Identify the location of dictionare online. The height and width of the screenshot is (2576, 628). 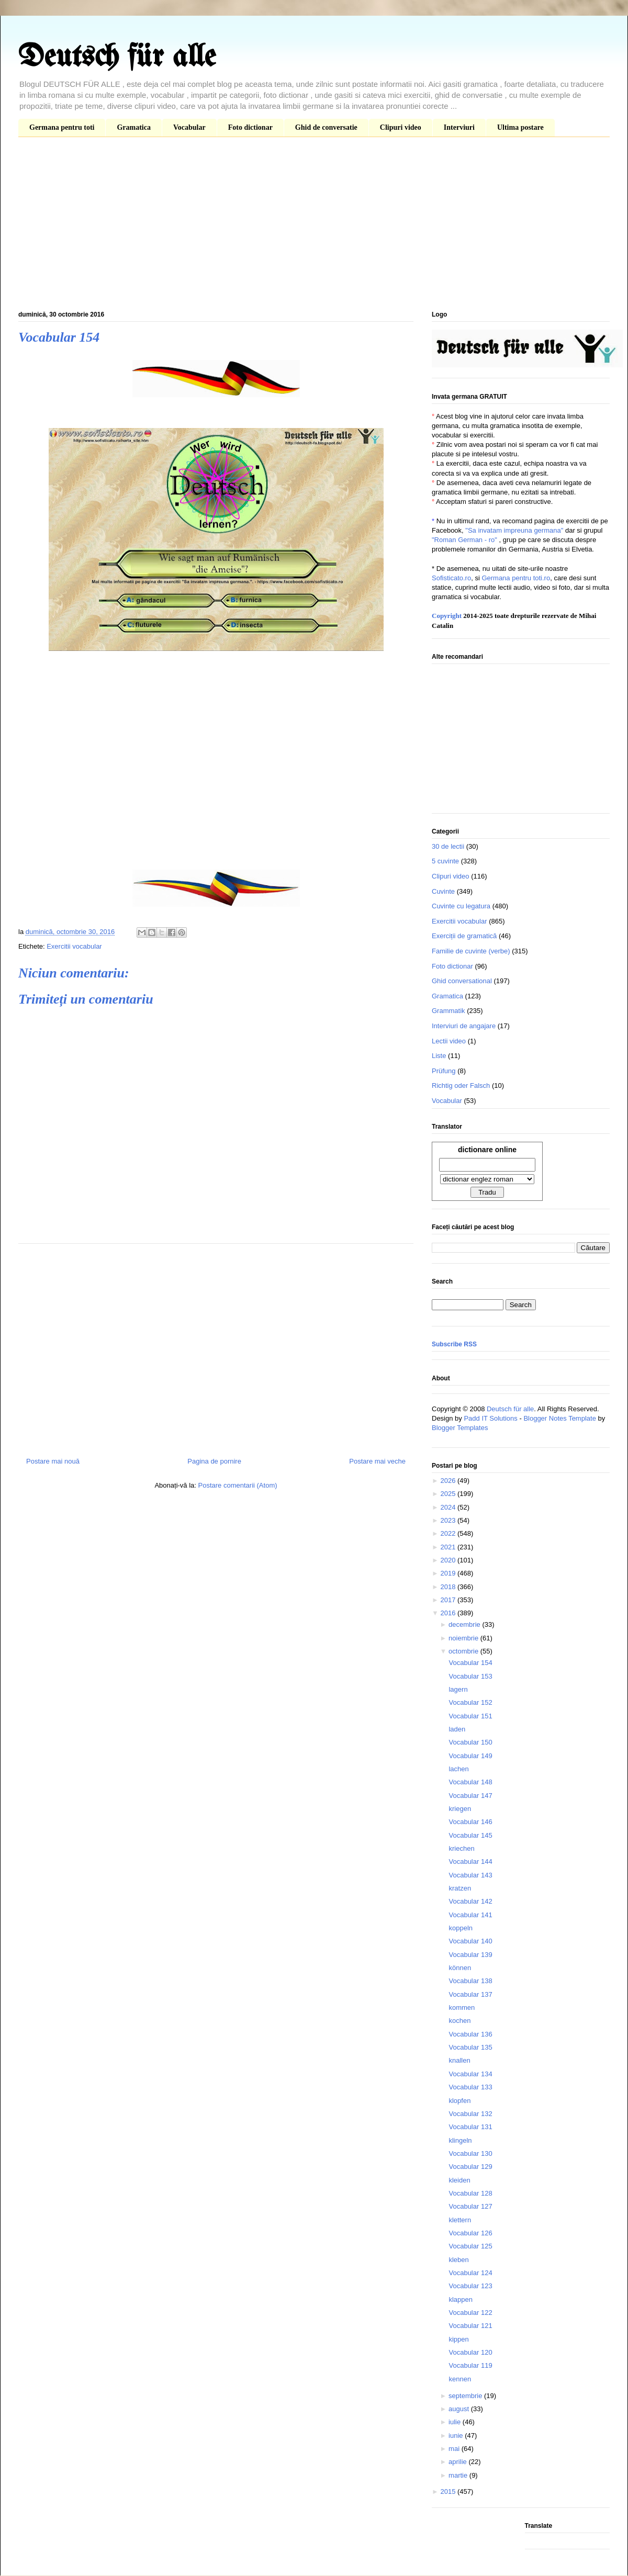
(487, 1149).